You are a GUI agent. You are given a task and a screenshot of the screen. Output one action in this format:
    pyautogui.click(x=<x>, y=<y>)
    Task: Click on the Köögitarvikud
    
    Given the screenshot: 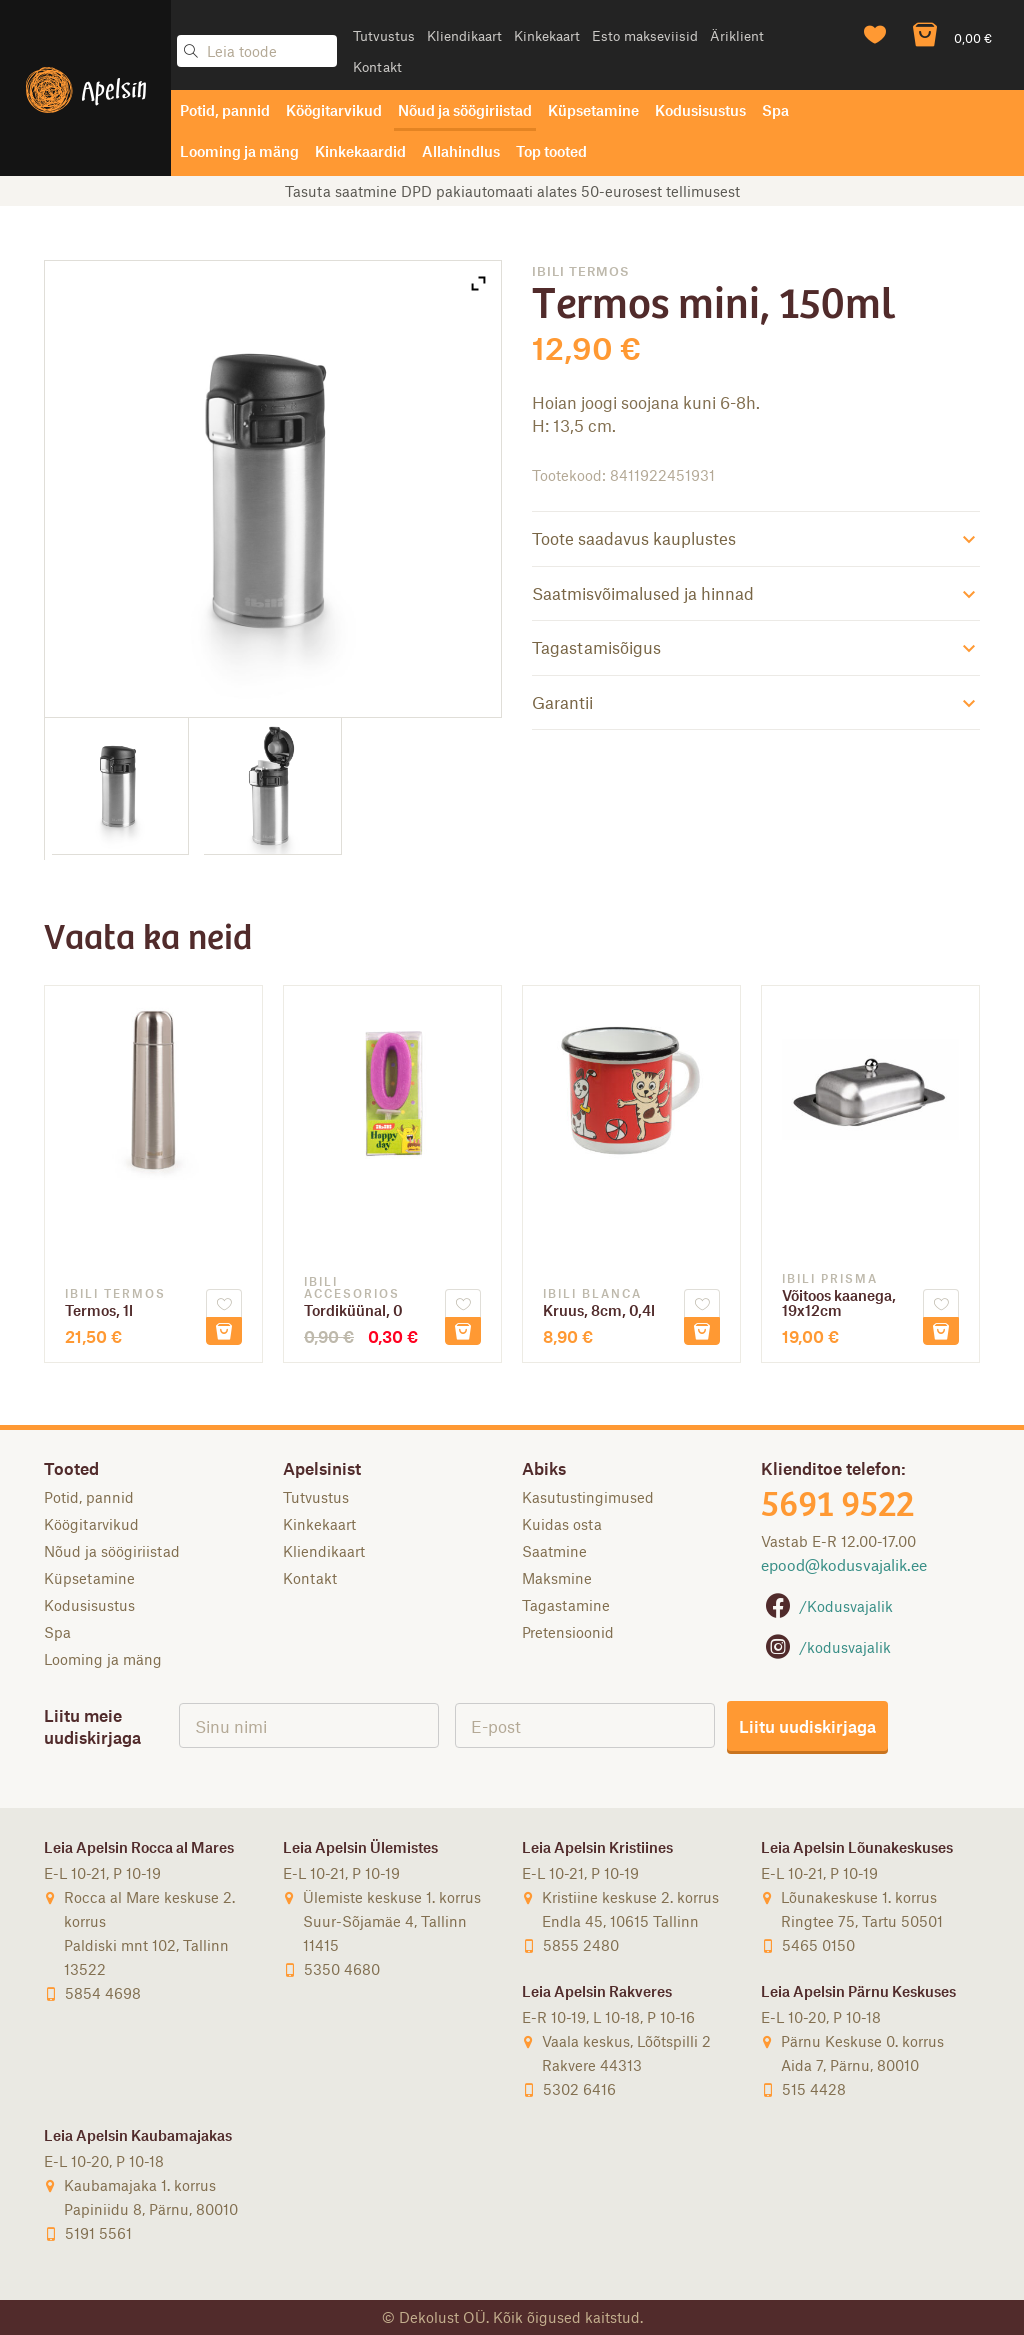 What is the action you would take?
    pyautogui.click(x=334, y=110)
    